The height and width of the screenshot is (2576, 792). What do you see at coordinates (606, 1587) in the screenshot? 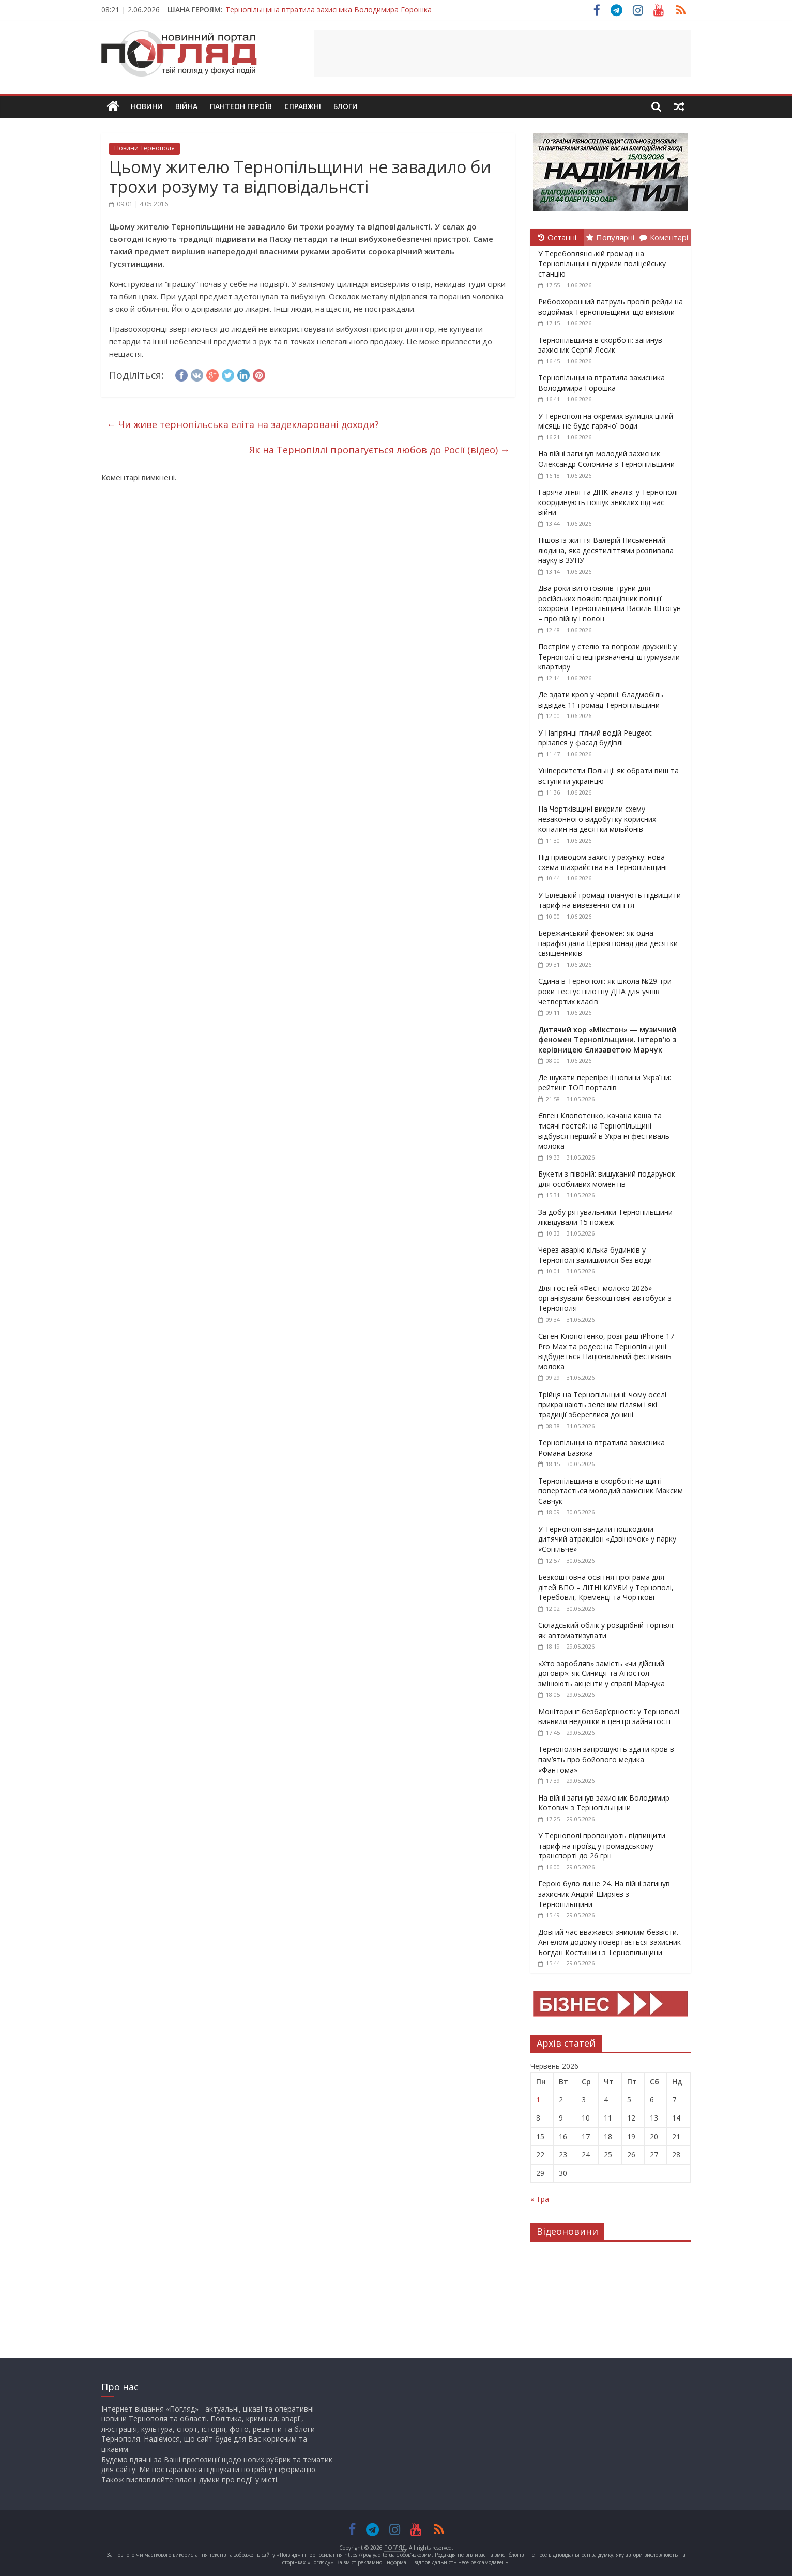
I see `Безкоштовна освітня програма для дітей ВПО – ЛІТНІ КЛУБИ у Тернополі, Теребовлі, Кременці та Чорткові` at bounding box center [606, 1587].